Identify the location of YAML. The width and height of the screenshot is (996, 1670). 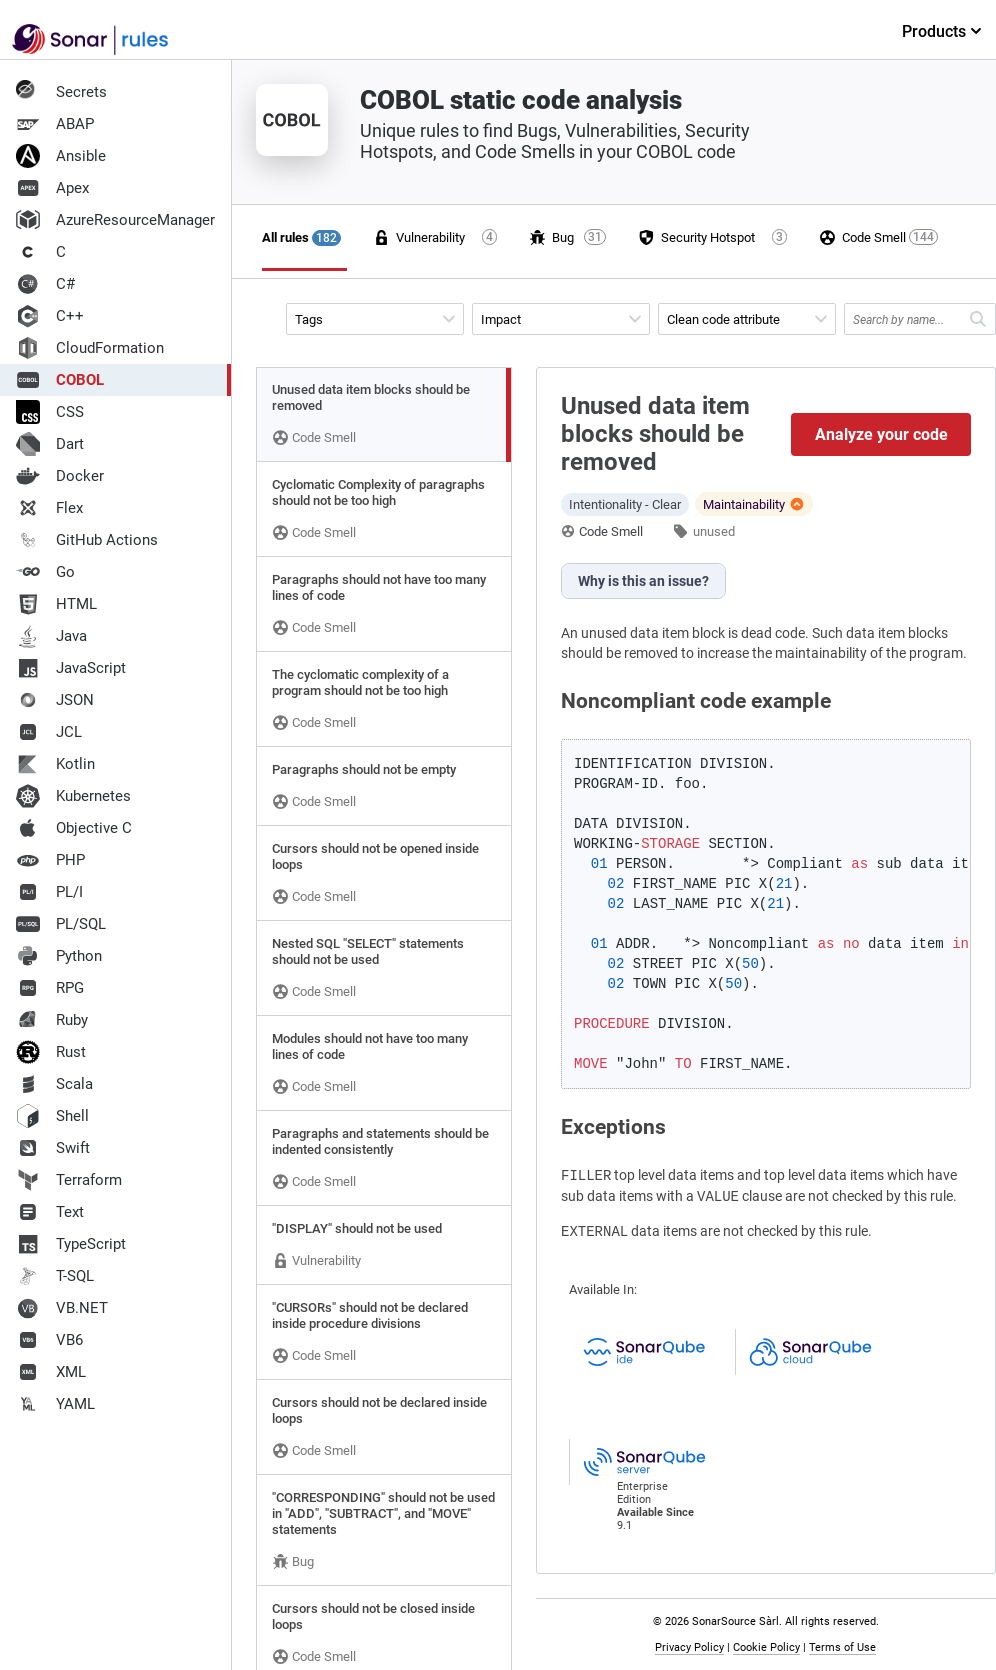
(55, 1404).